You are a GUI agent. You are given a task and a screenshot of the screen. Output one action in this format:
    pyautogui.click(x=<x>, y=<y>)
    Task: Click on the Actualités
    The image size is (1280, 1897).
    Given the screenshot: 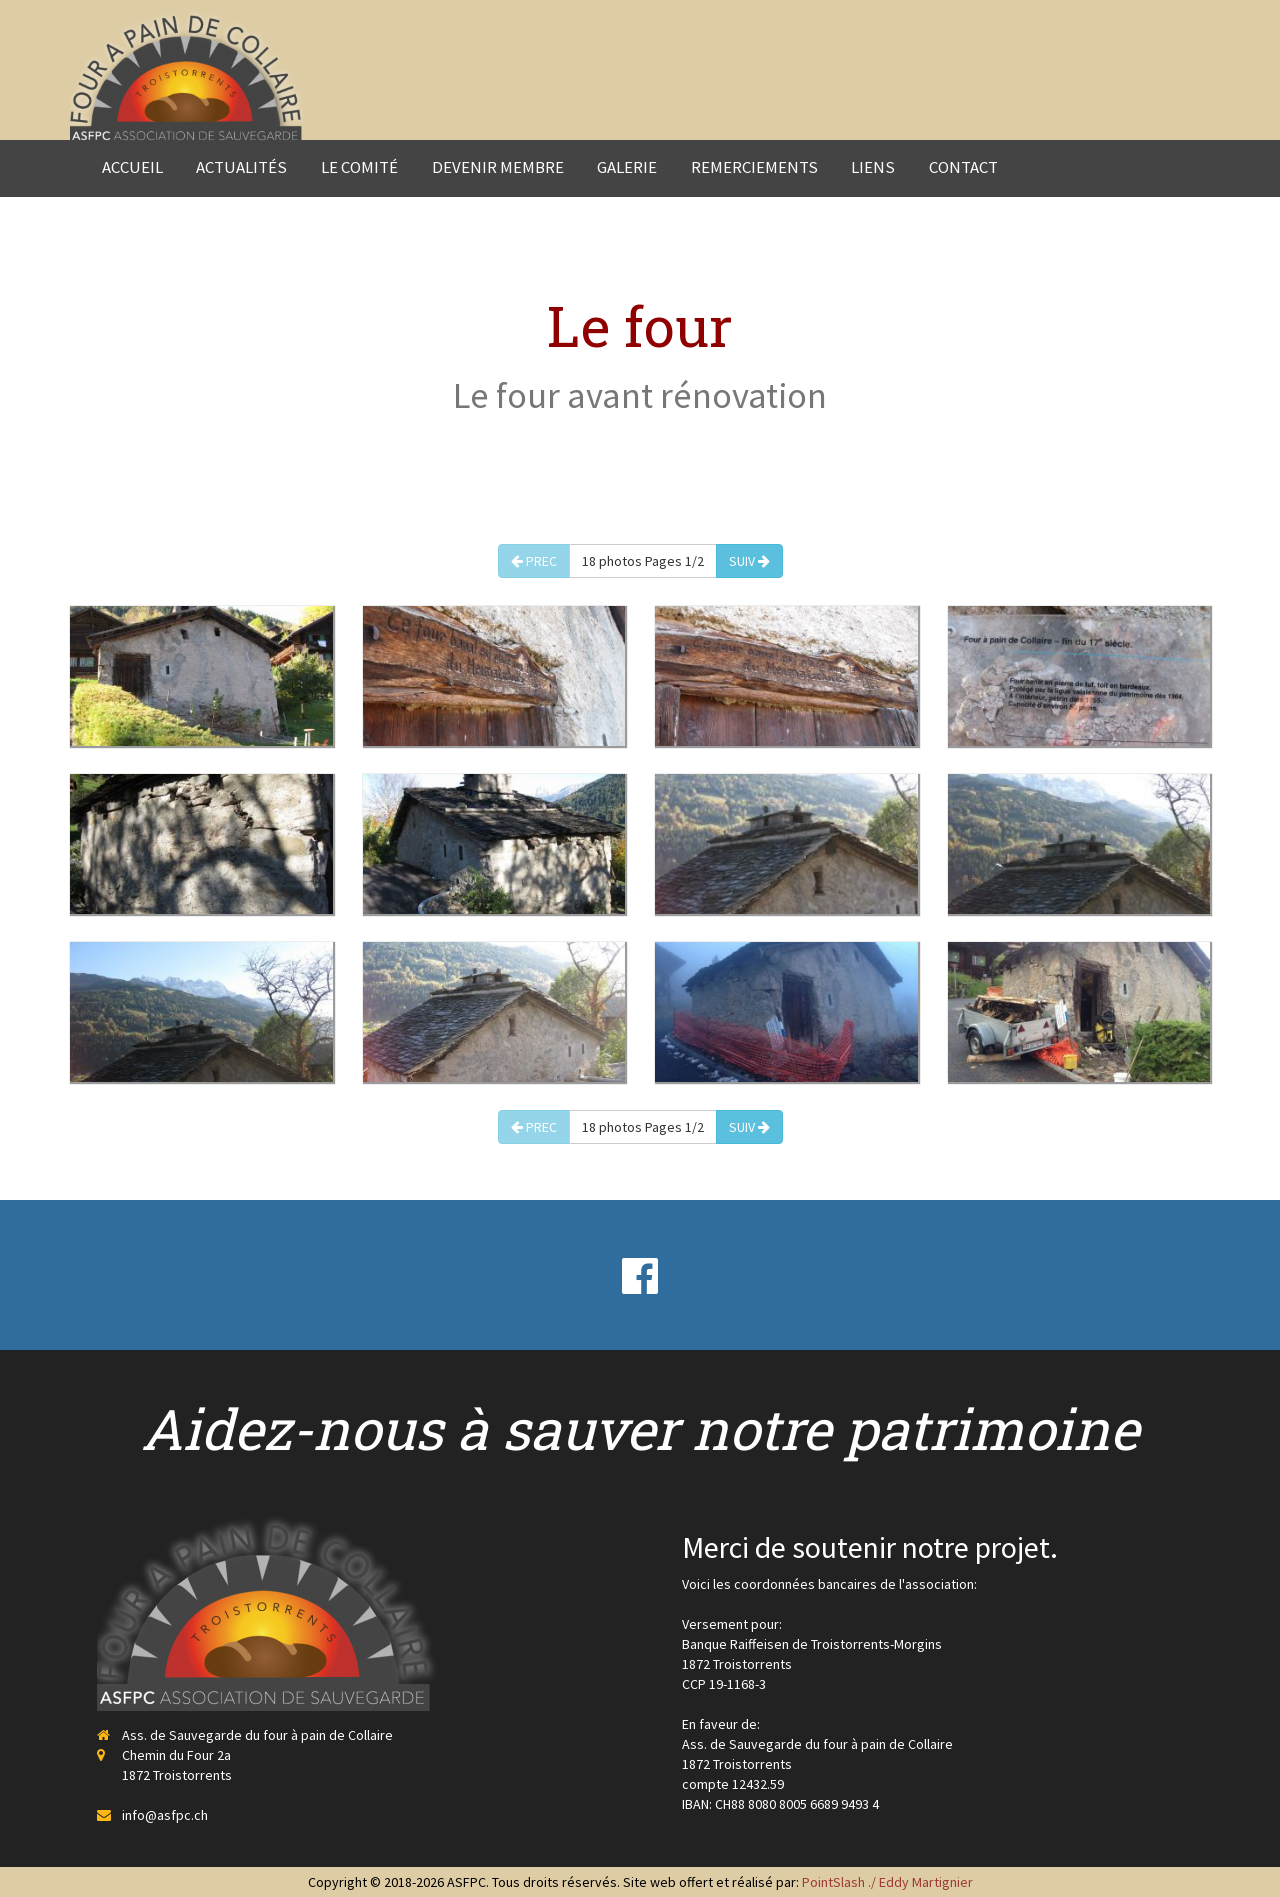 What is the action you would take?
    pyautogui.click(x=241, y=167)
    